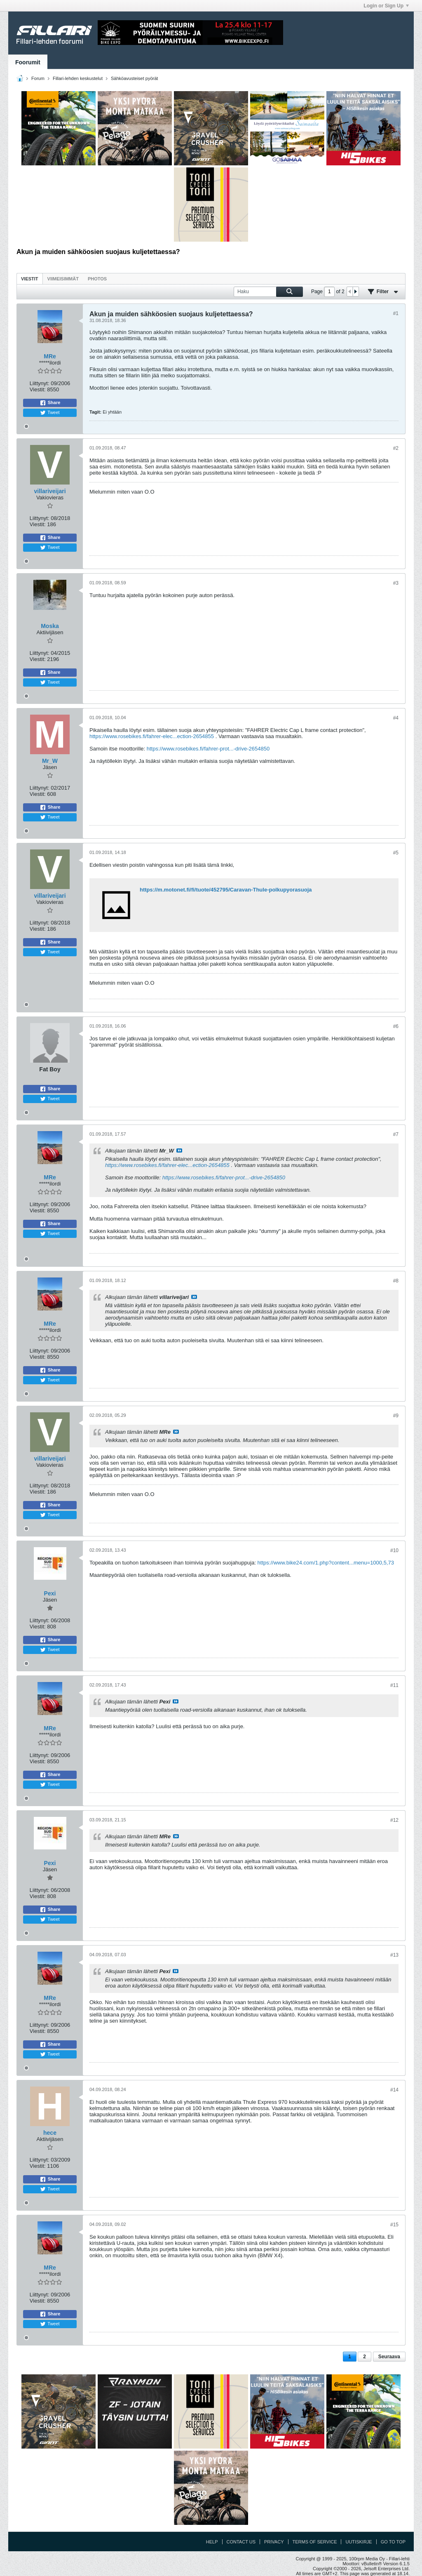  I want to click on #6, so click(396, 1026).